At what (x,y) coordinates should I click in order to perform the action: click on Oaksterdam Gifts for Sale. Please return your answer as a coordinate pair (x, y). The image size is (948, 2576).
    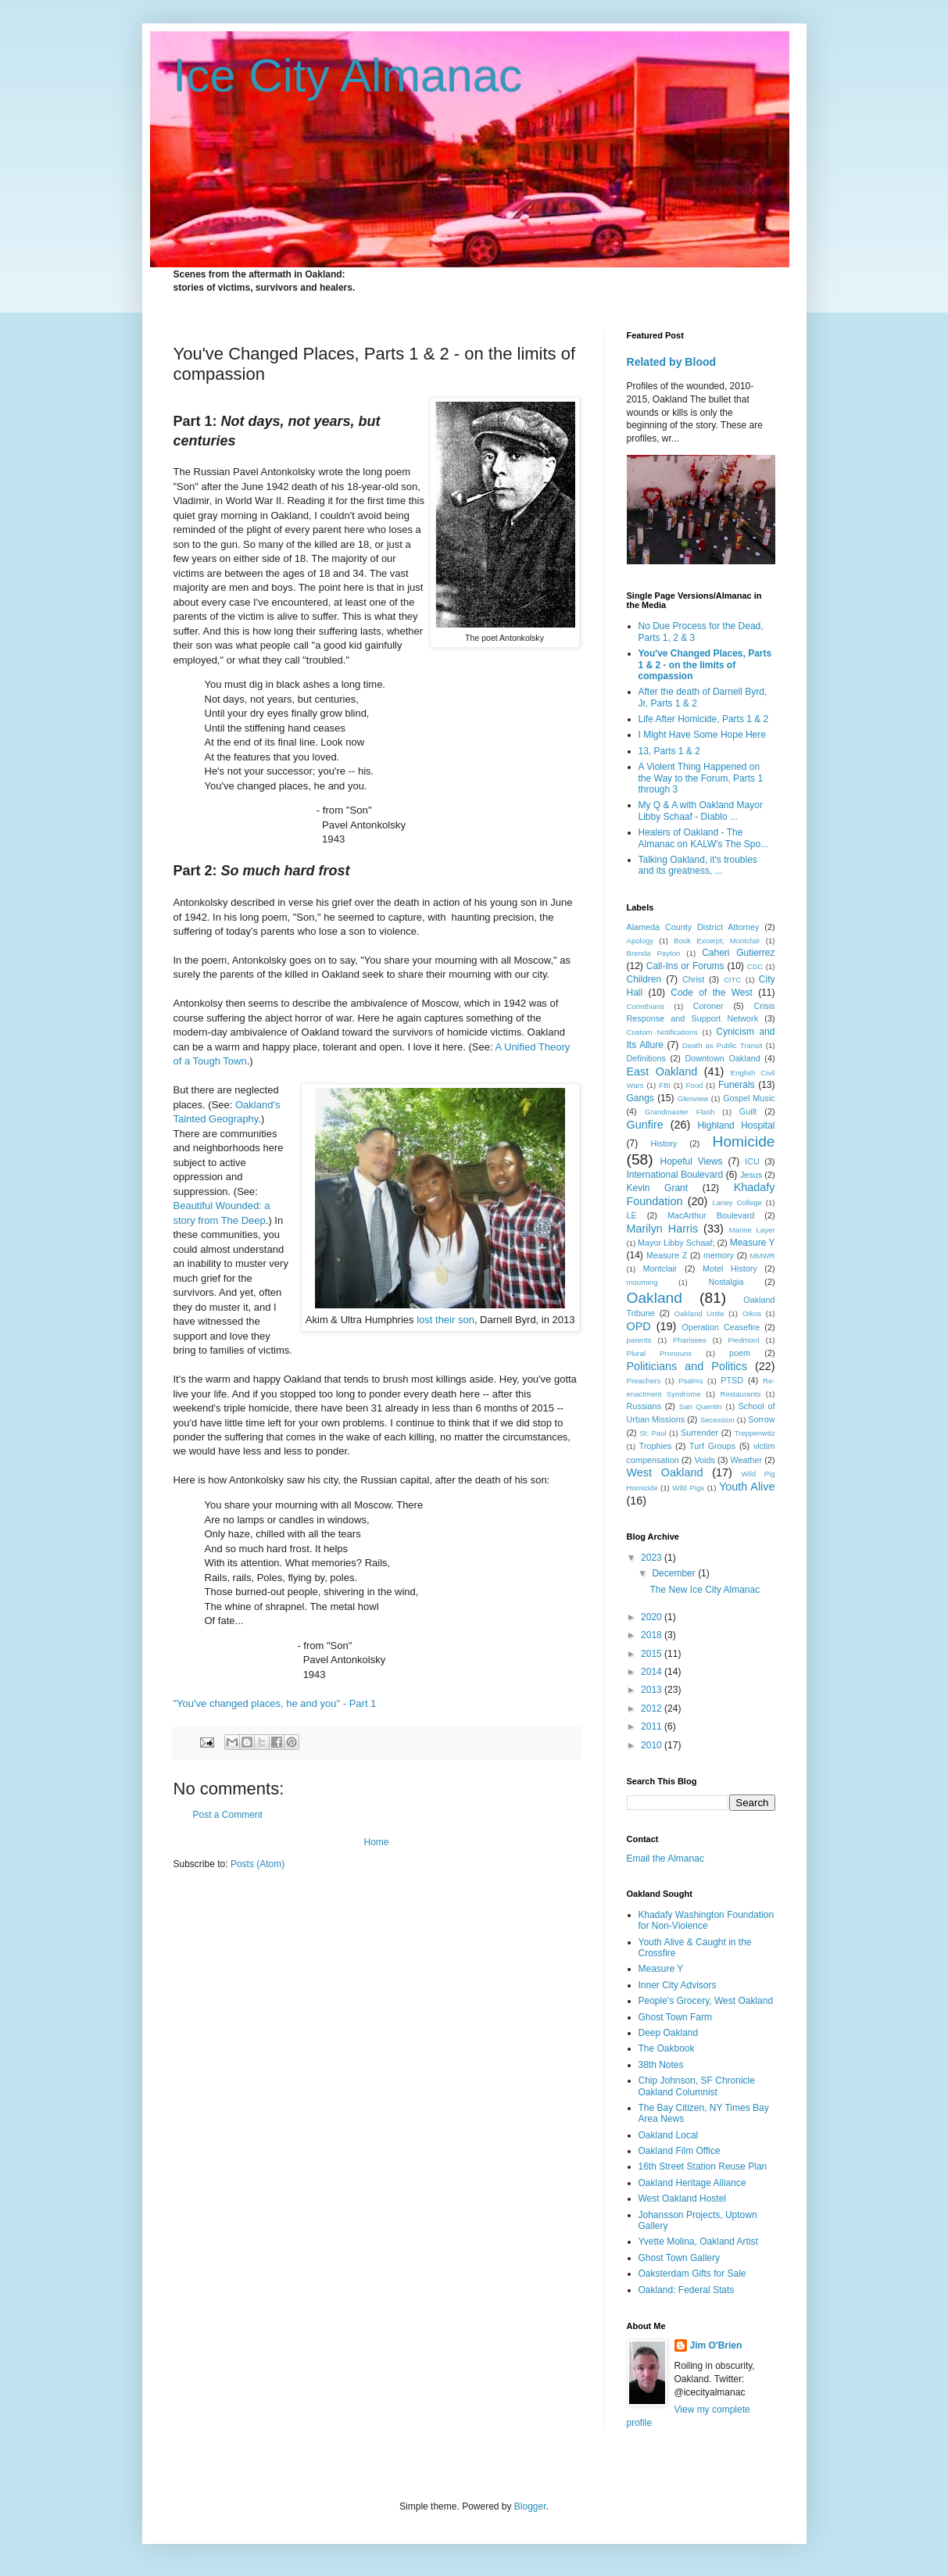
    Looking at the image, I should click on (692, 2273).